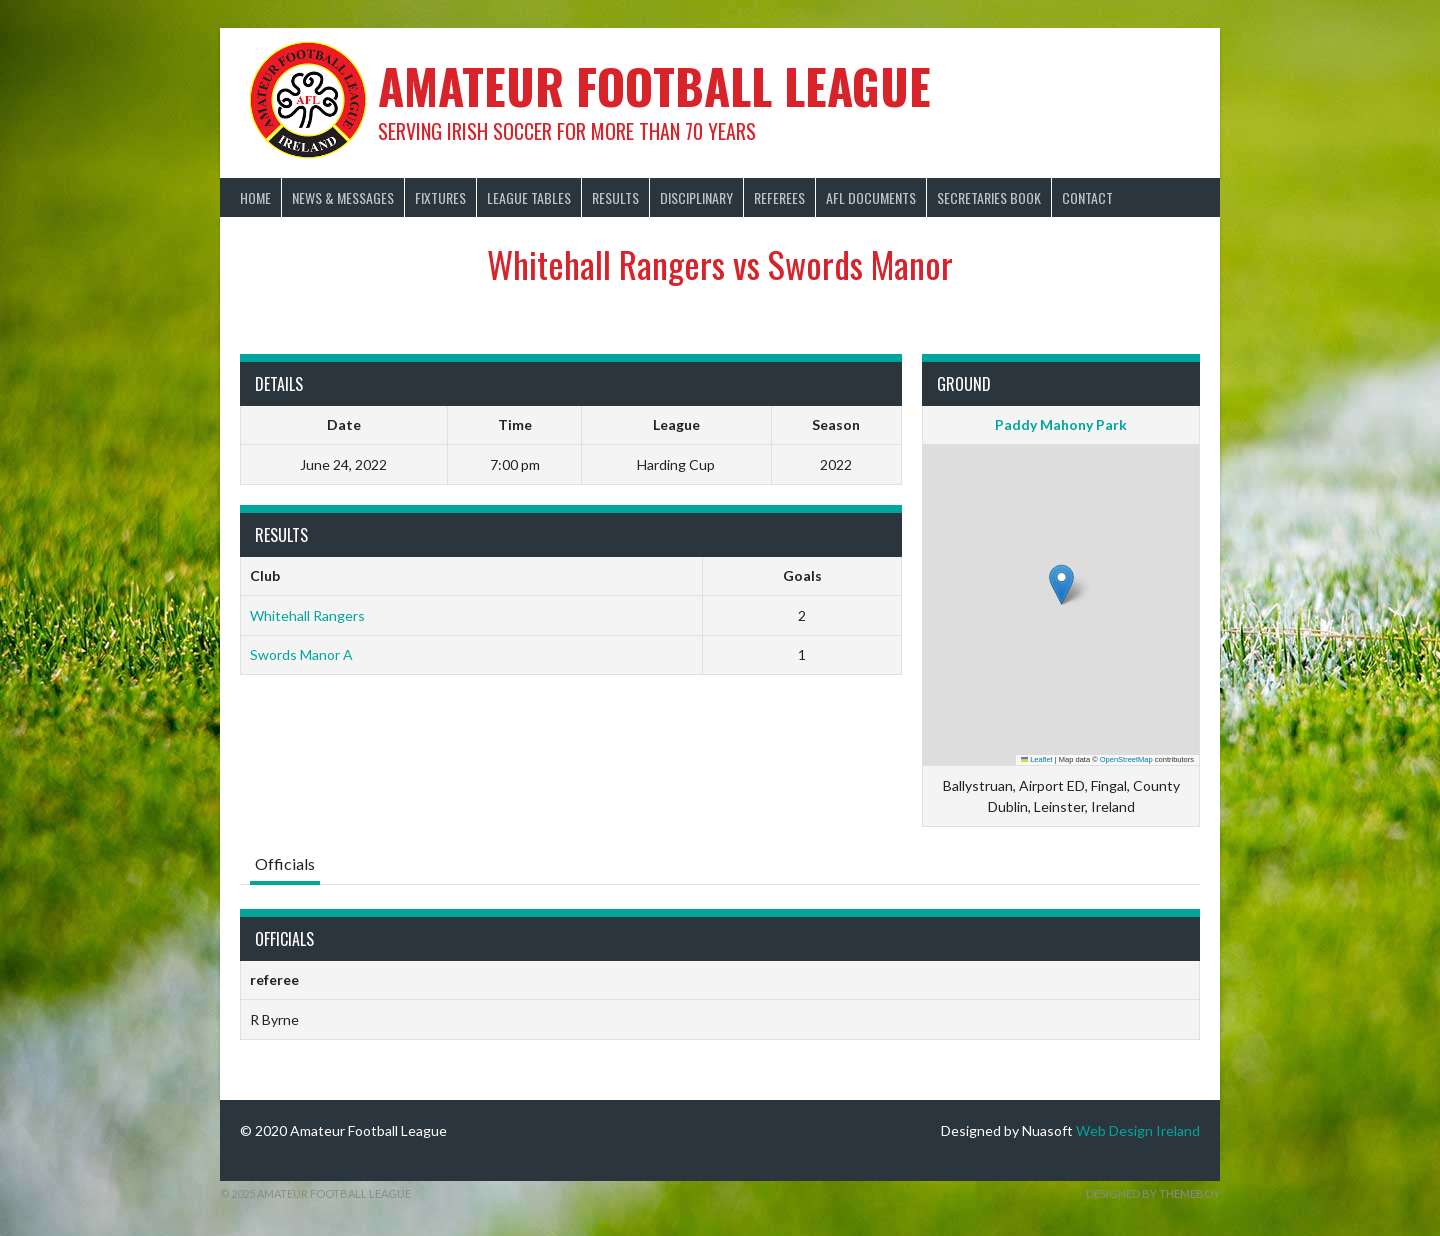  What do you see at coordinates (1087, 197) in the screenshot?
I see `Contact` at bounding box center [1087, 197].